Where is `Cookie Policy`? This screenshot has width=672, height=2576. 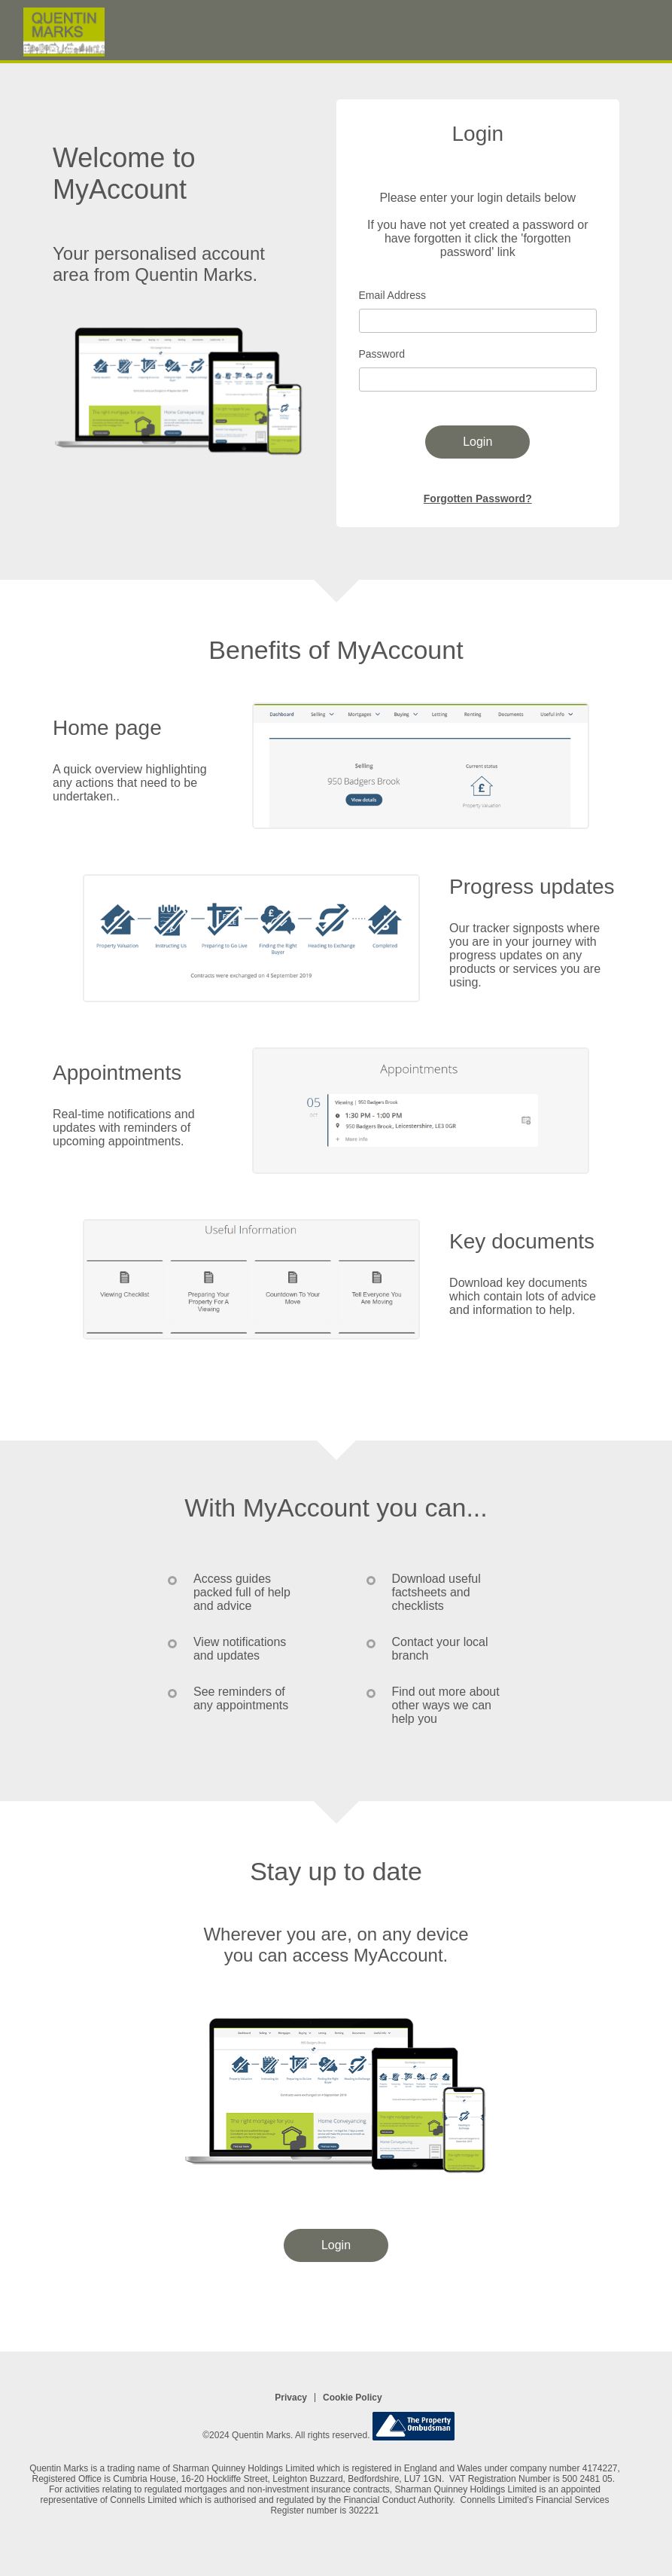
Cookie Policy is located at coordinates (352, 2397).